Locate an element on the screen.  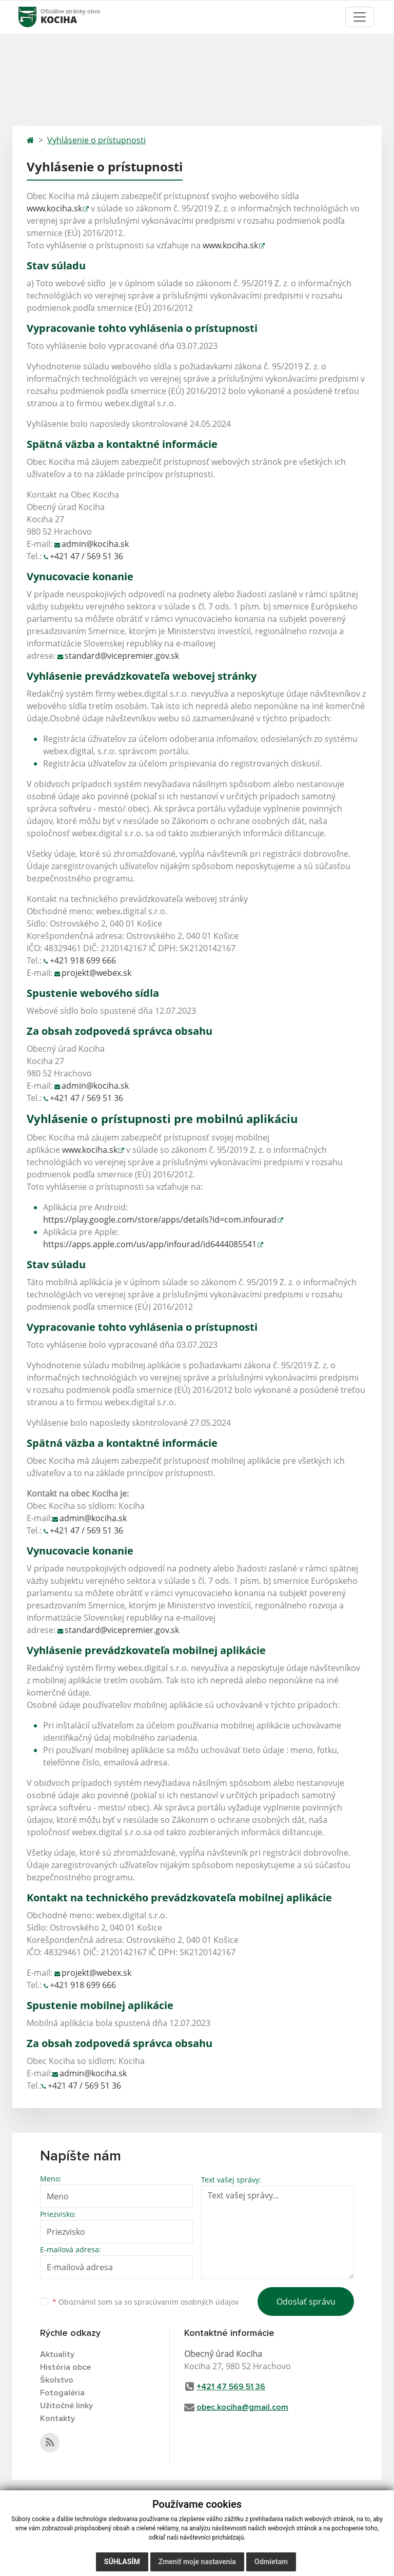
https://play.google.com/store/apps/details?id=com.infourad is located at coordinates (160, 1219).